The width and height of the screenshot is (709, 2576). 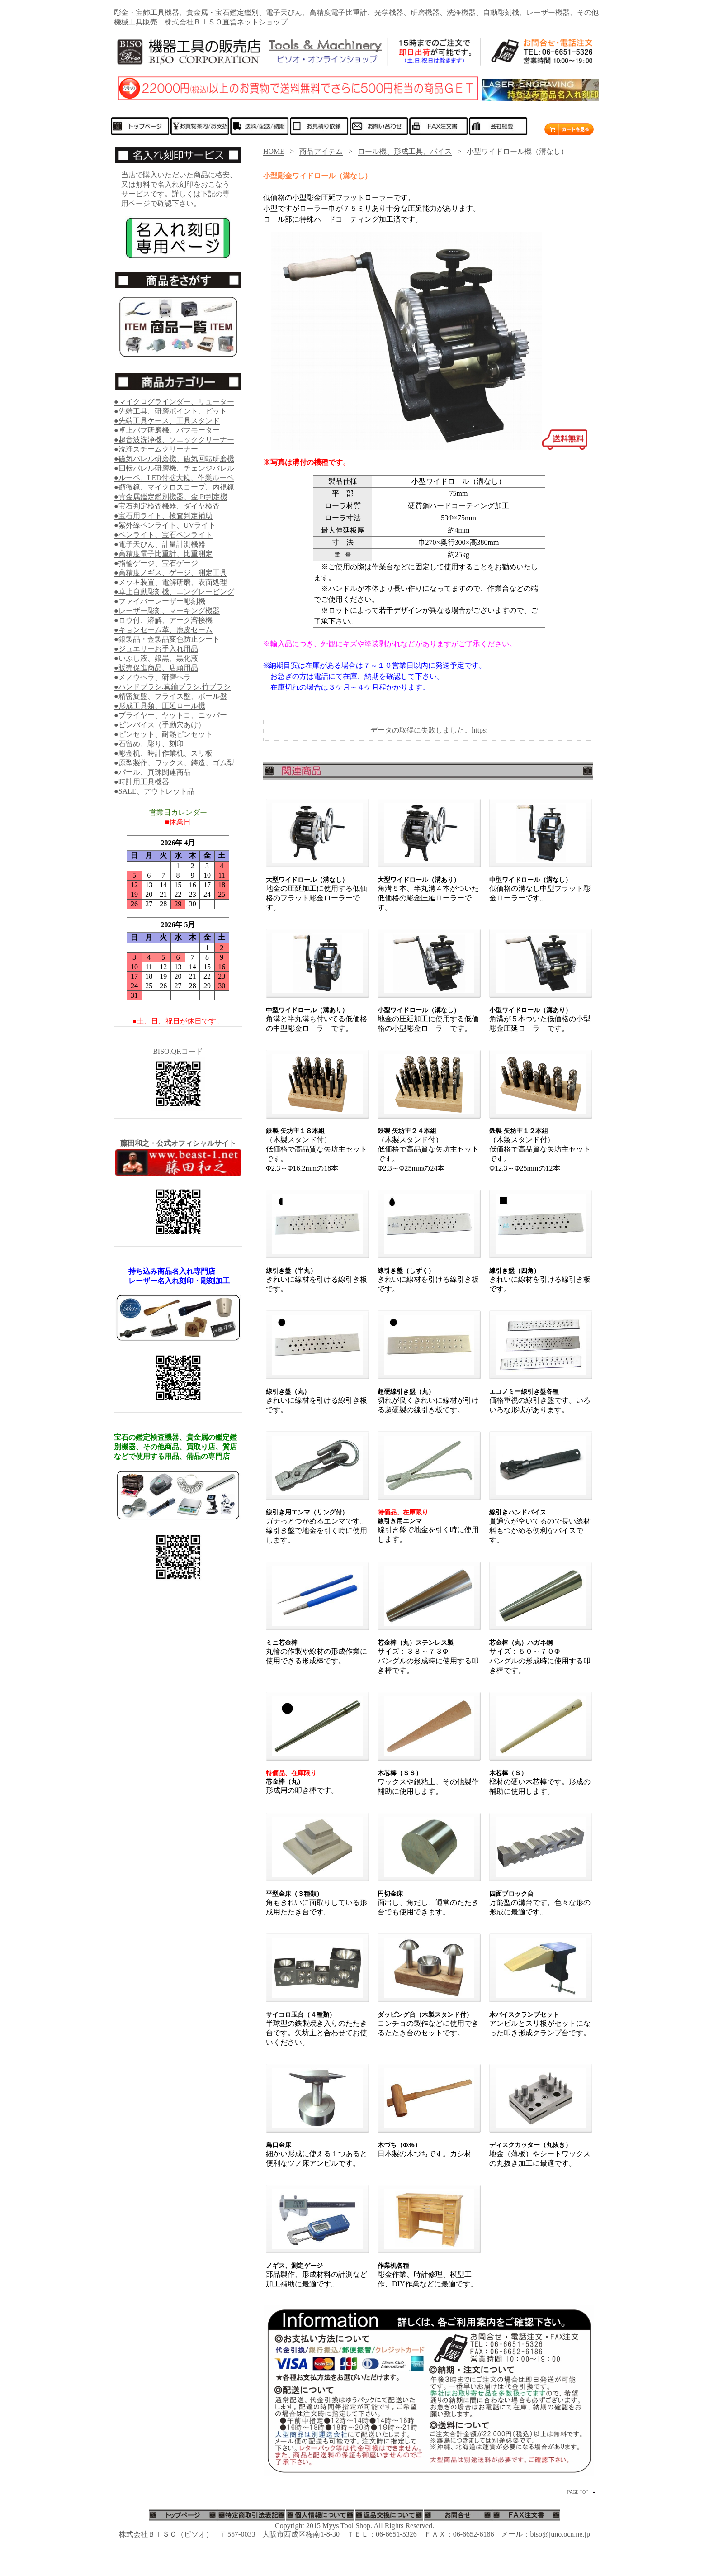 I want to click on ●彫金机、時計作業机、スリ板, so click(x=163, y=753).